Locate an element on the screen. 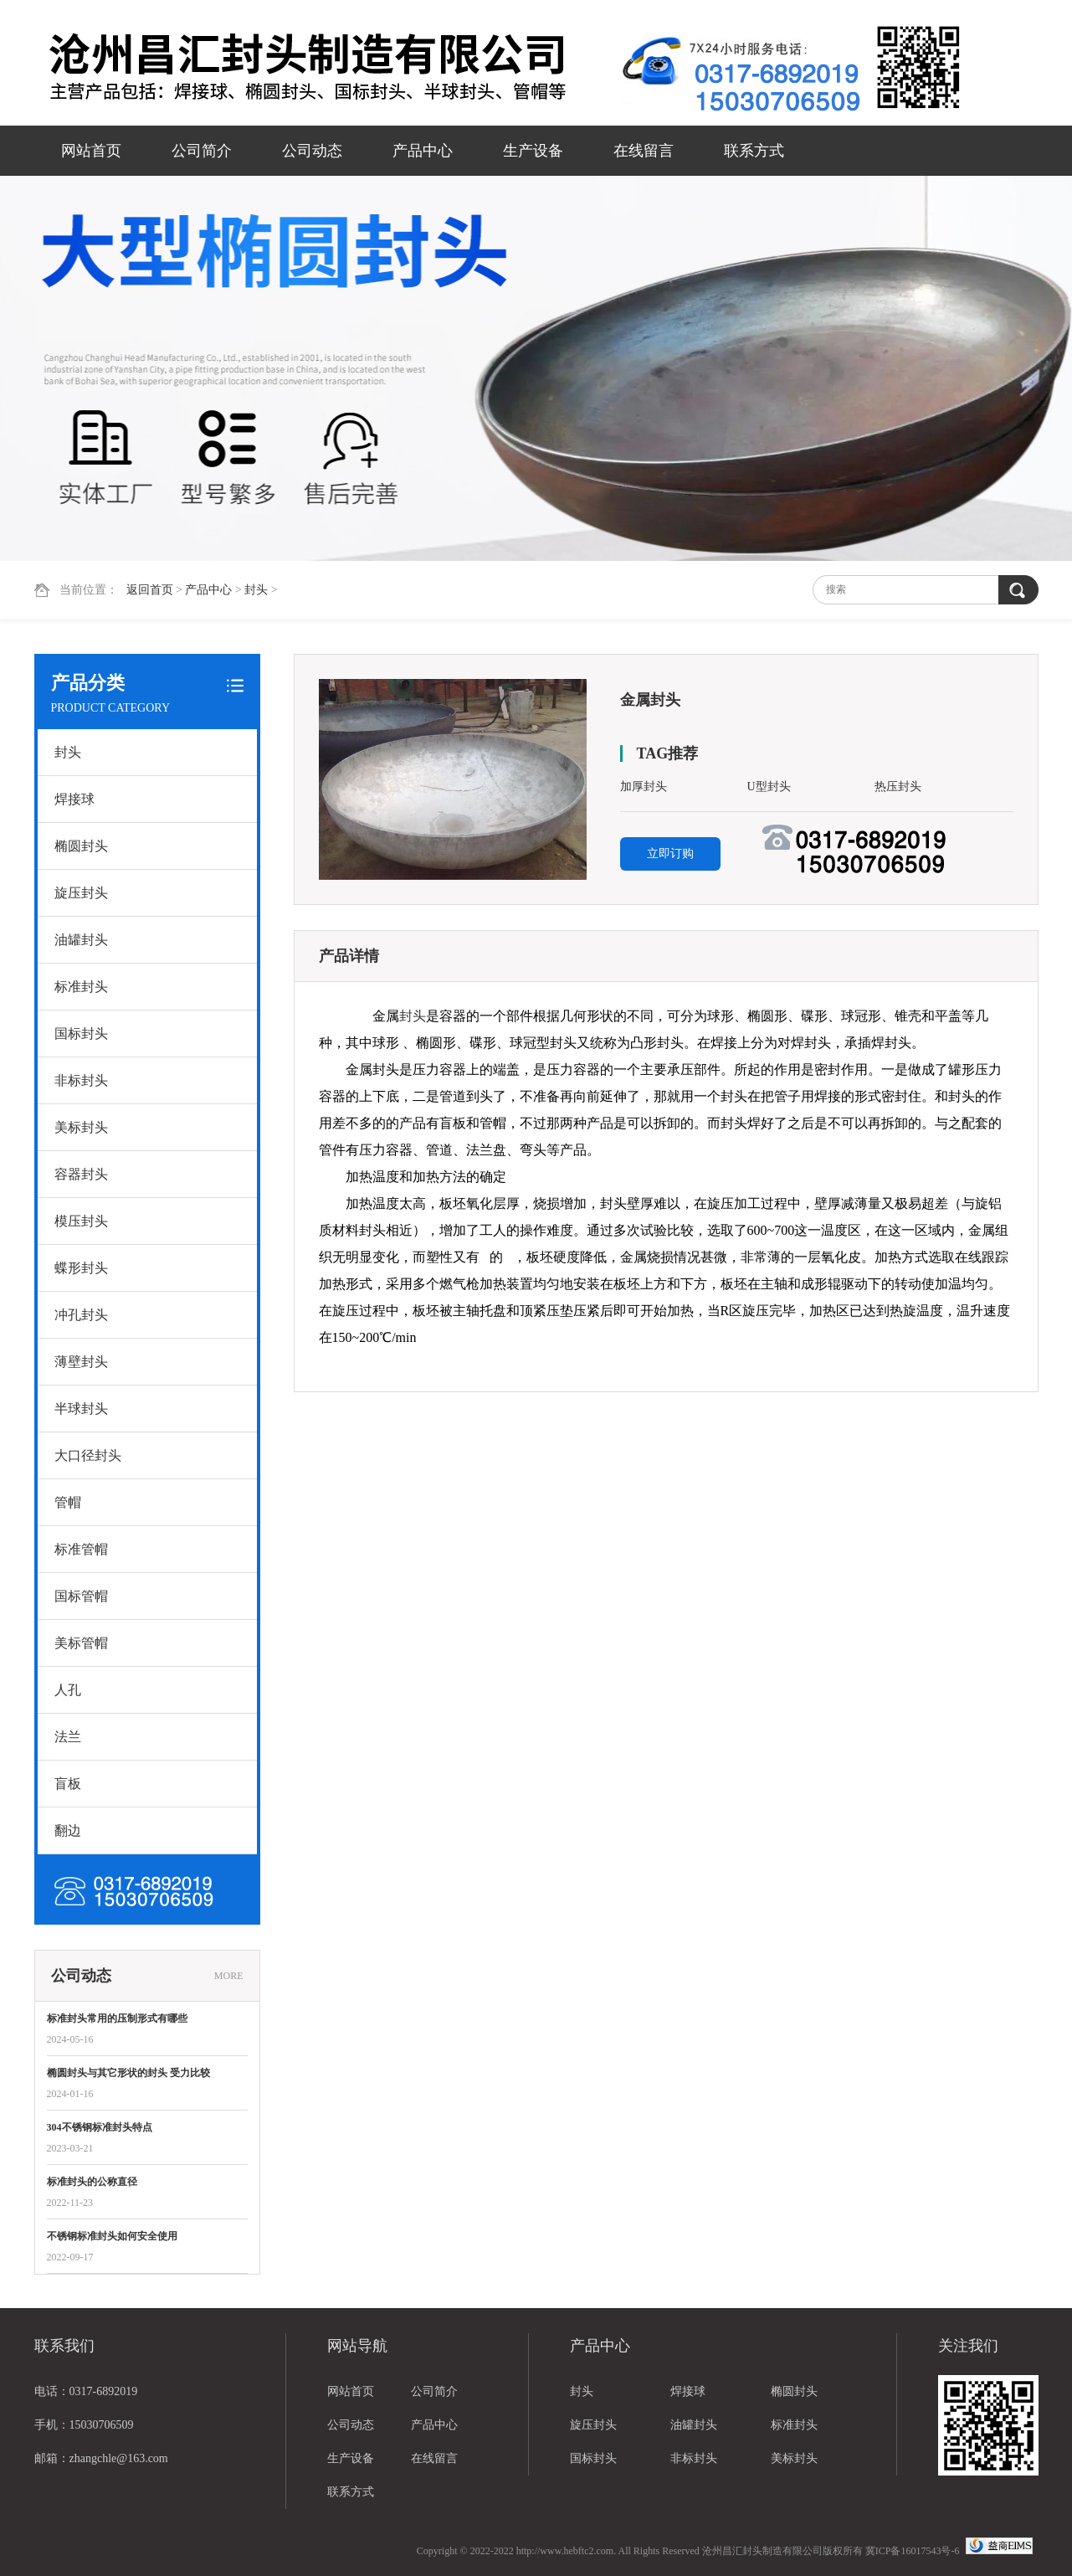 The image size is (1072, 2576). 美标管帽 is located at coordinates (81, 1643).